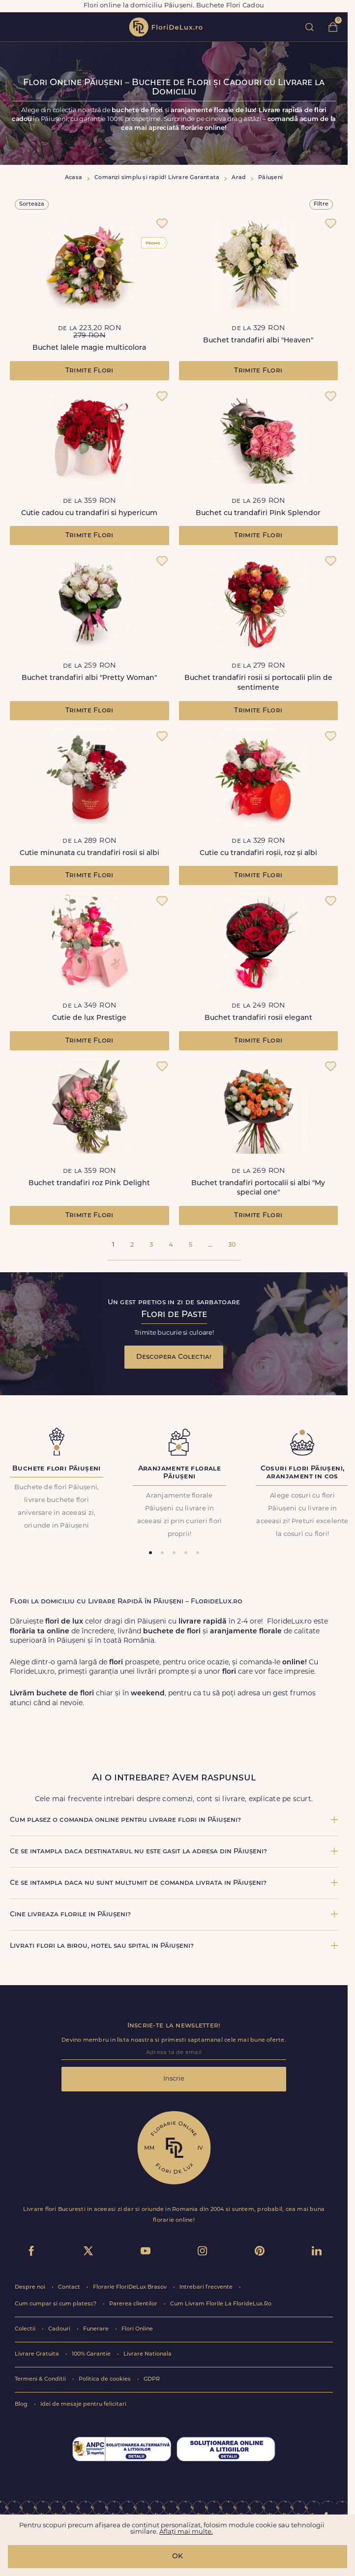 The image size is (355, 2576). I want to click on Intrebari frecvente, so click(206, 2287).